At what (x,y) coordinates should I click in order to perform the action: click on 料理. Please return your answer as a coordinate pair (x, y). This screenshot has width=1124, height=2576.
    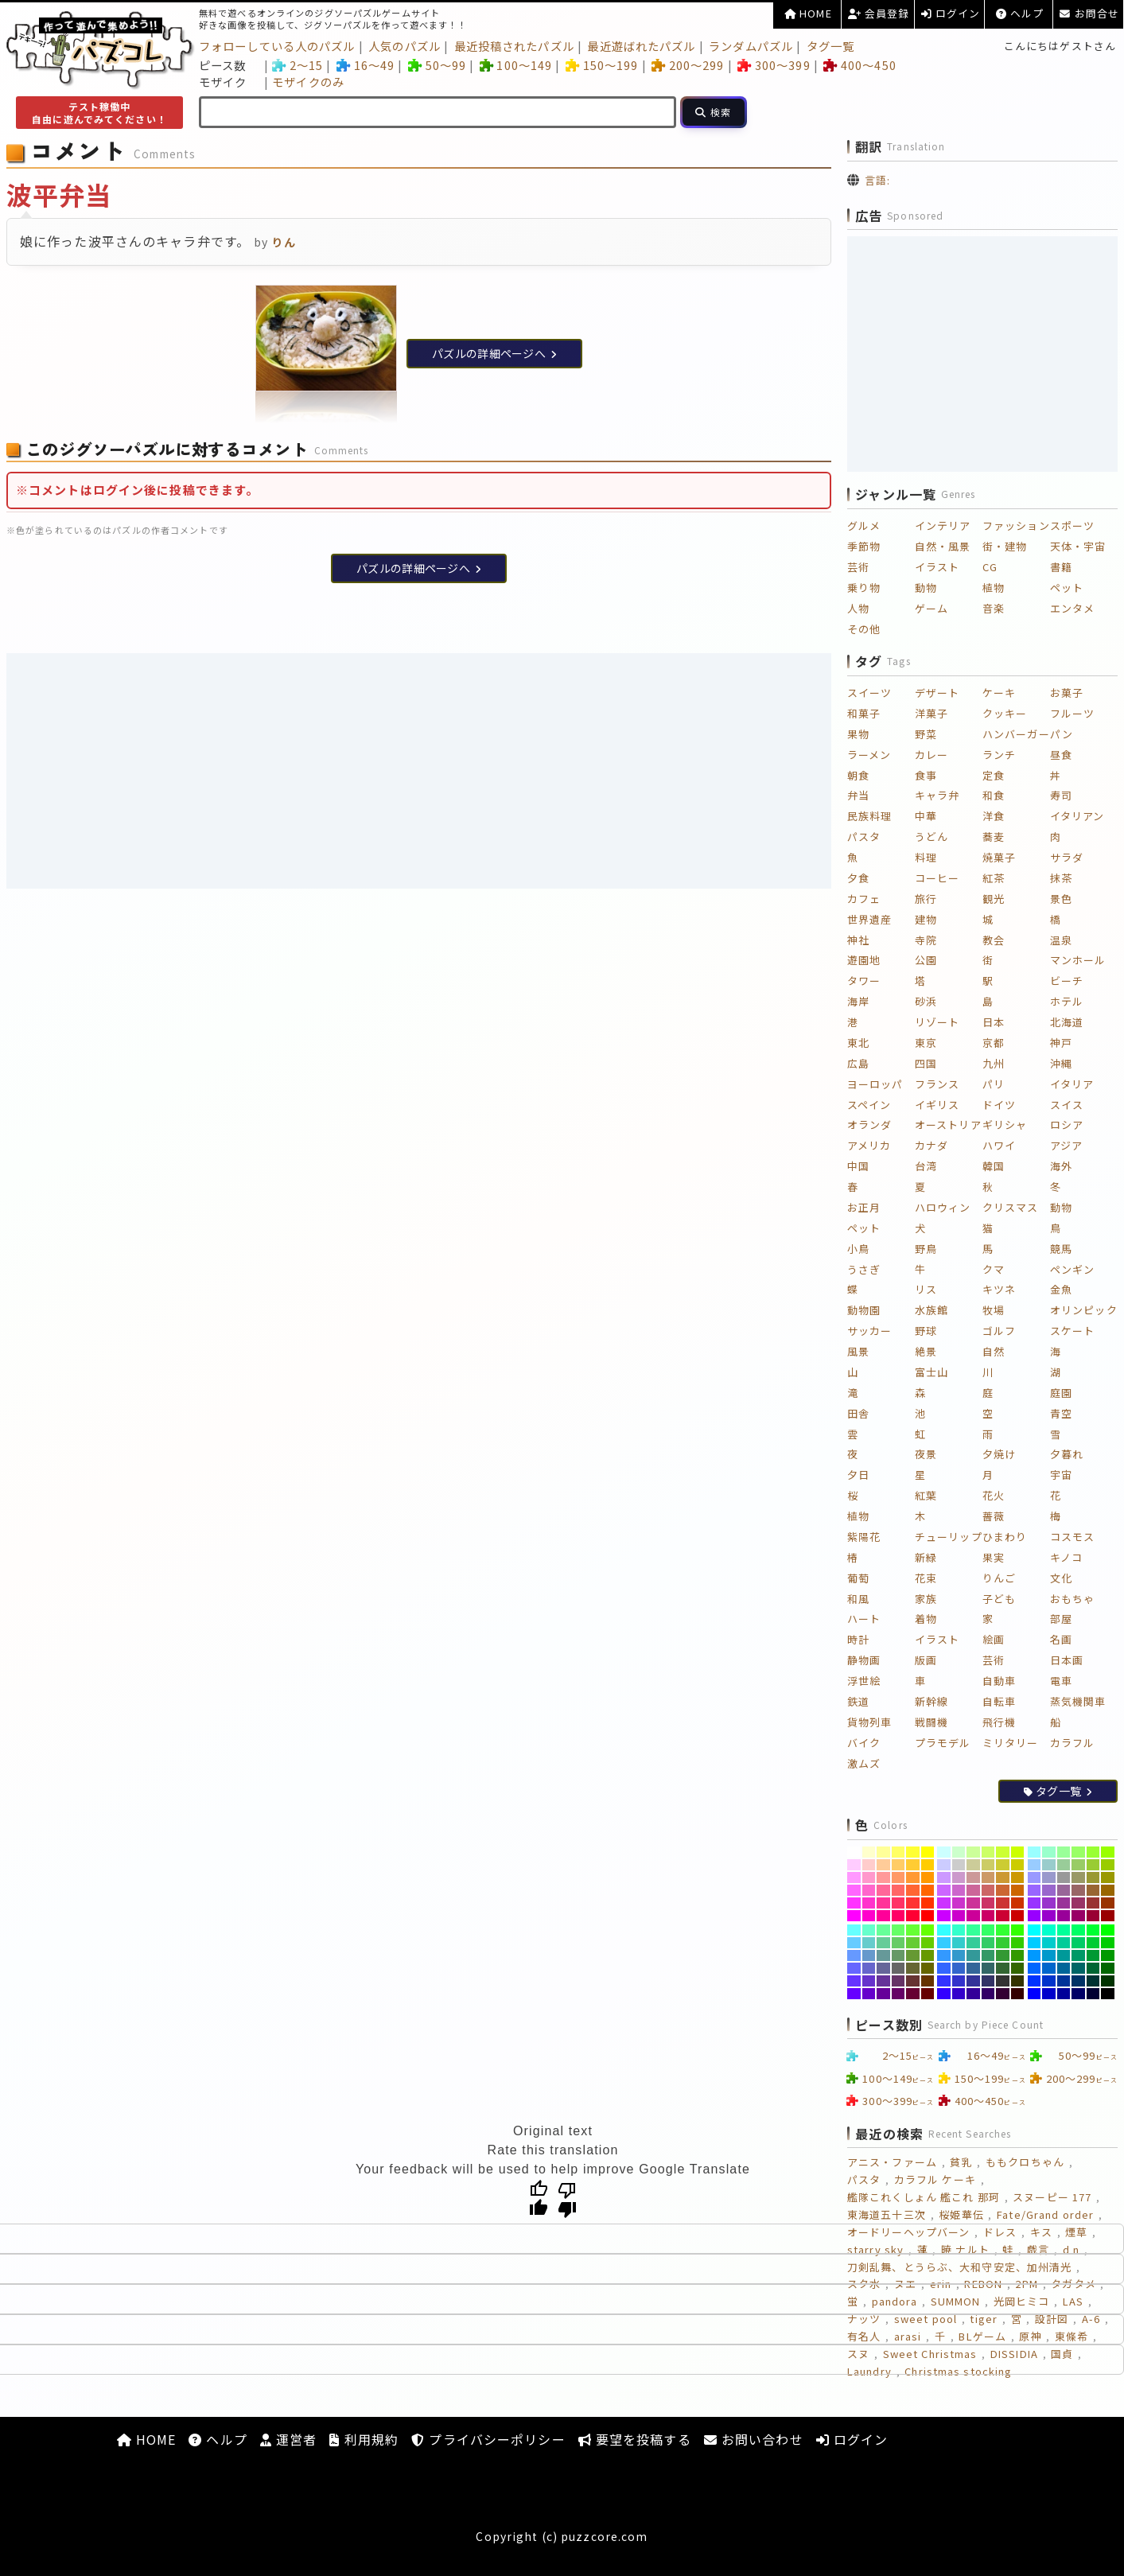
    Looking at the image, I should click on (926, 857).